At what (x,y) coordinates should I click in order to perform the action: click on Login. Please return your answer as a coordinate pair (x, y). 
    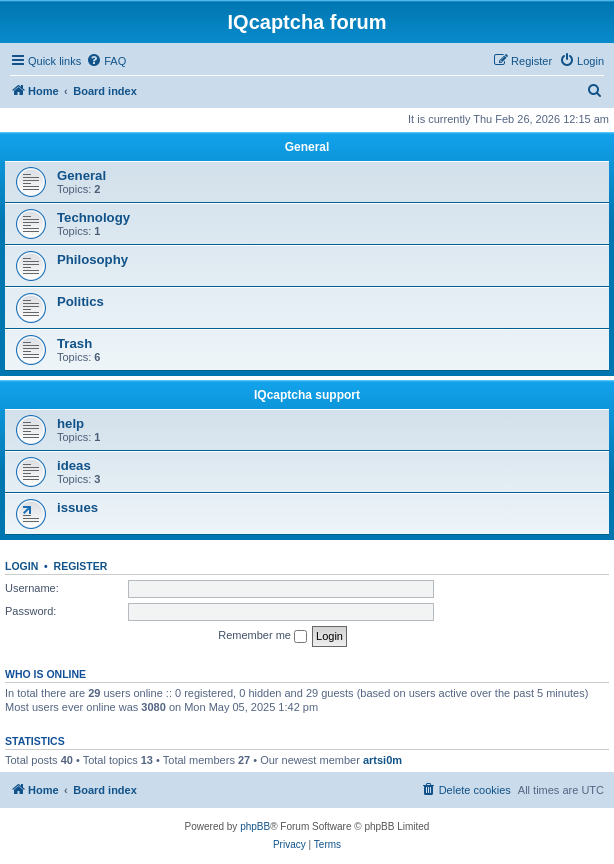
    Looking at the image, I should click on (21, 566).